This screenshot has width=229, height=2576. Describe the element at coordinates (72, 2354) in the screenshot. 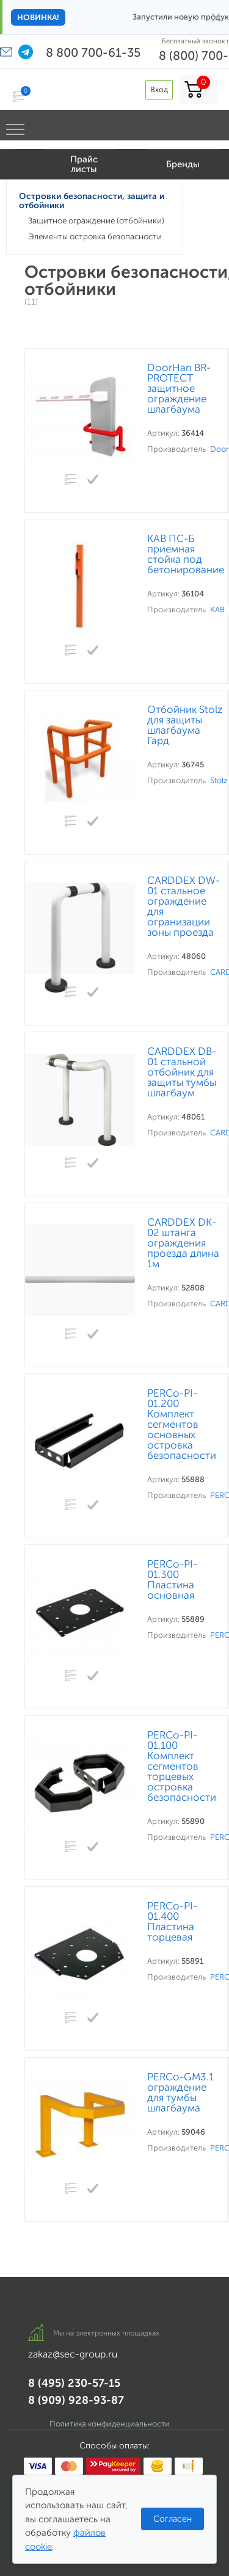

I see `zakaz@sec-group.ru` at that location.